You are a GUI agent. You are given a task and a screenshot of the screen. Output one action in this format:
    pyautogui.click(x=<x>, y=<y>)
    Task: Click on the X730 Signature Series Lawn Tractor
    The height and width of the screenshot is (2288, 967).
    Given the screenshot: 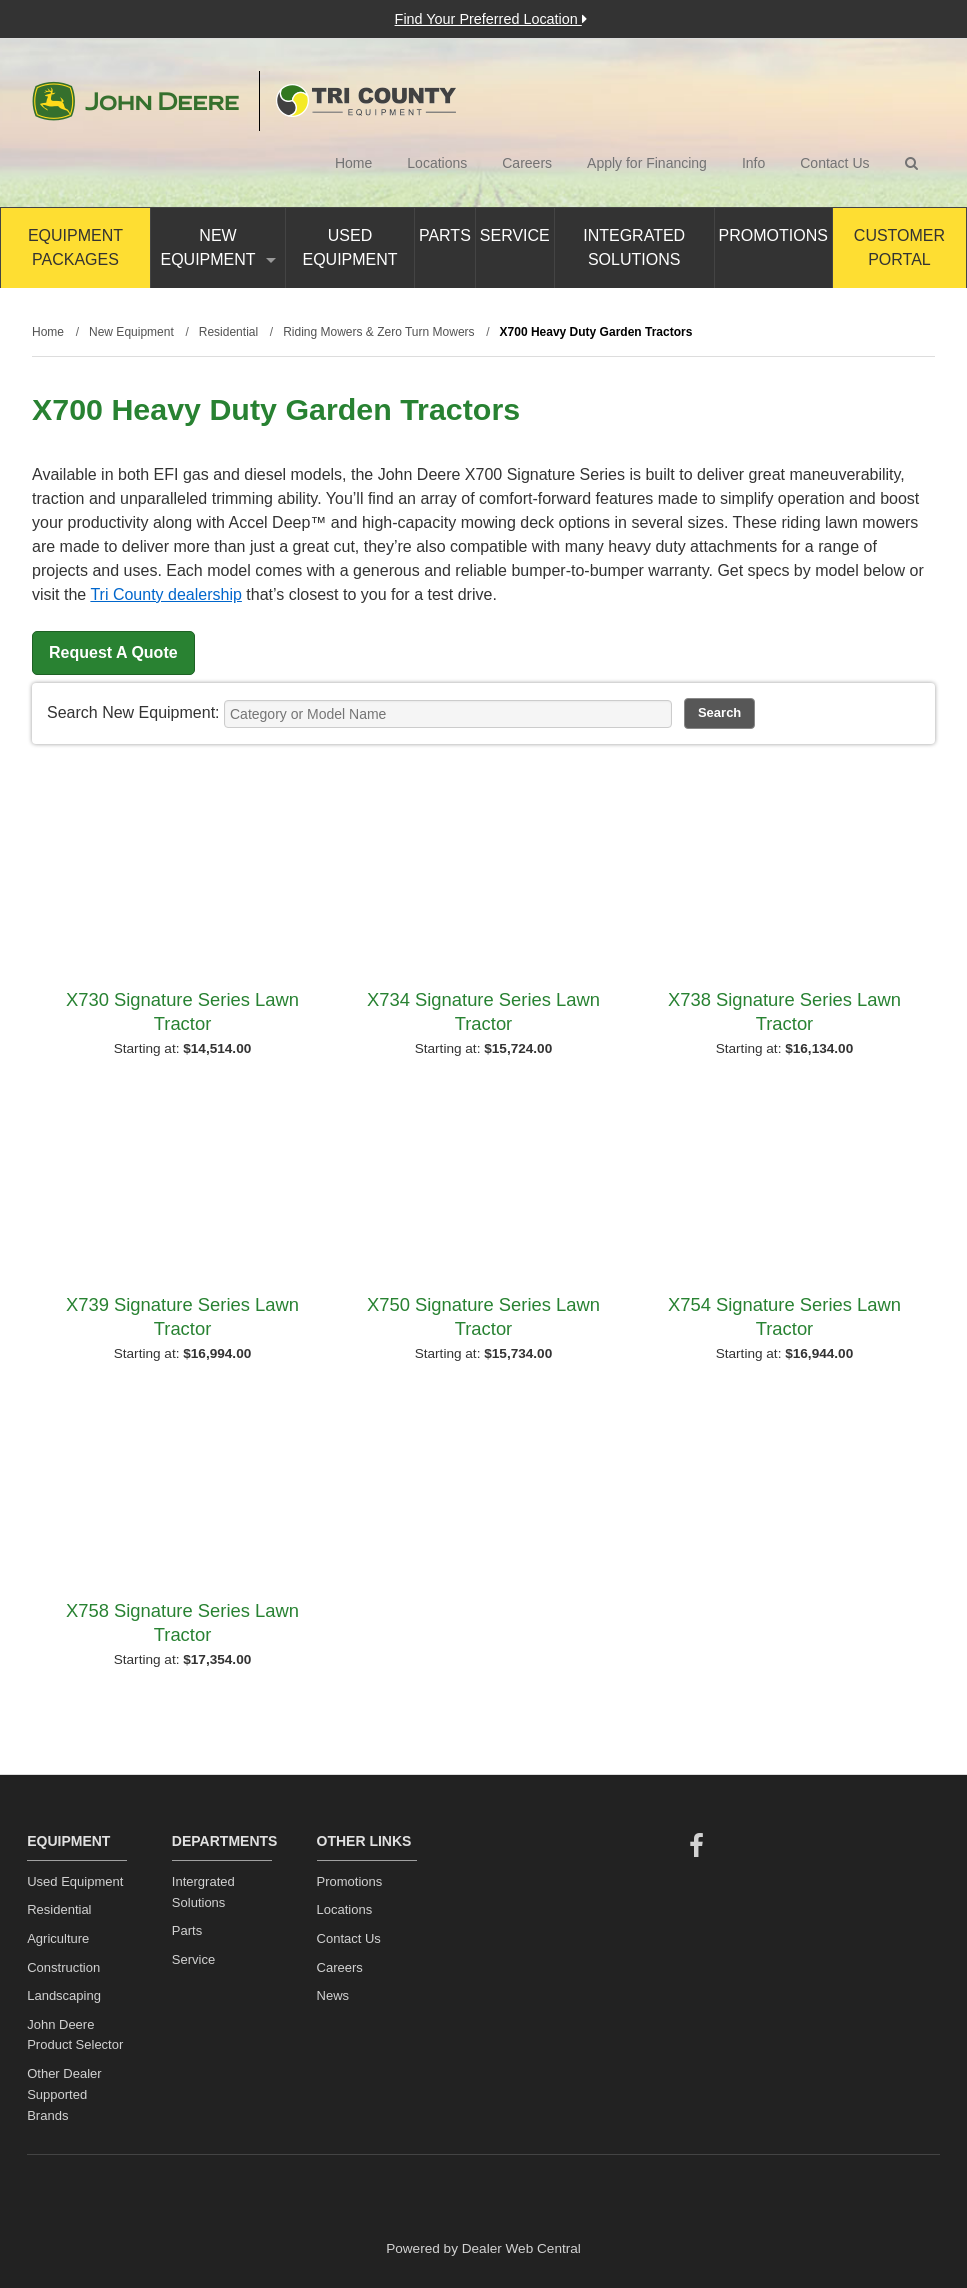 What is the action you would take?
    pyautogui.click(x=182, y=1011)
    